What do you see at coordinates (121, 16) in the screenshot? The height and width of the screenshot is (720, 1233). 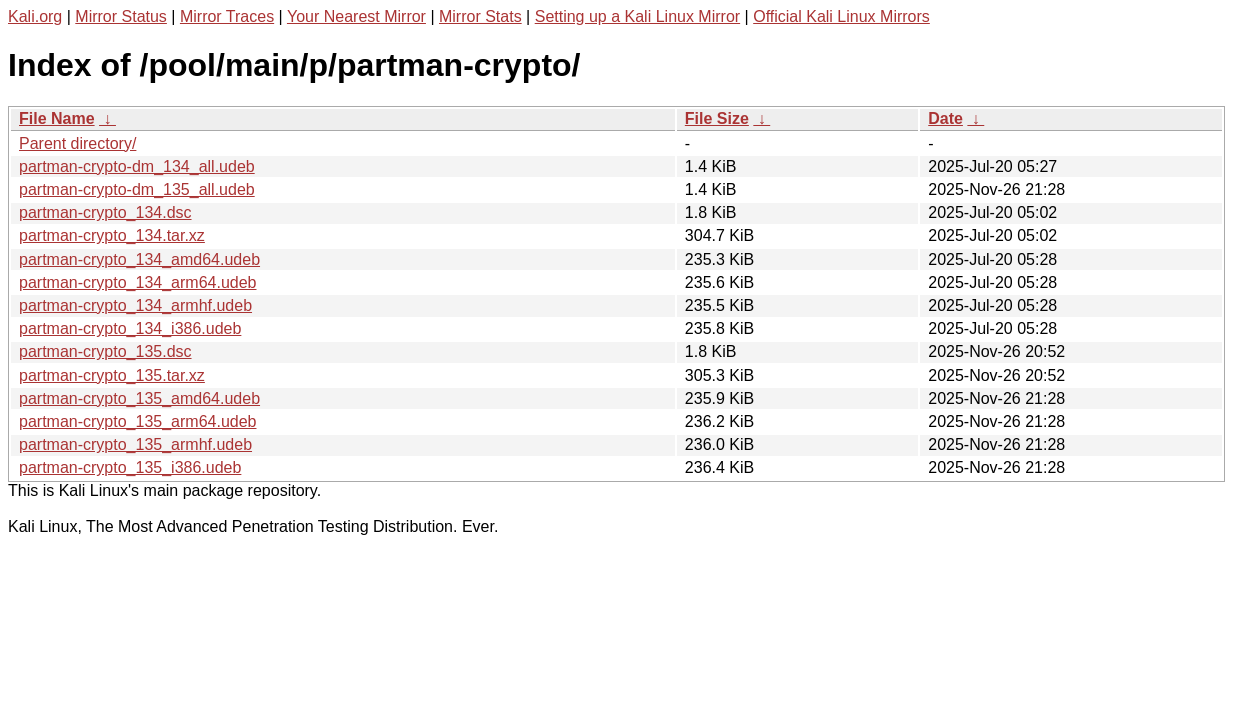 I see `Mirror Status` at bounding box center [121, 16].